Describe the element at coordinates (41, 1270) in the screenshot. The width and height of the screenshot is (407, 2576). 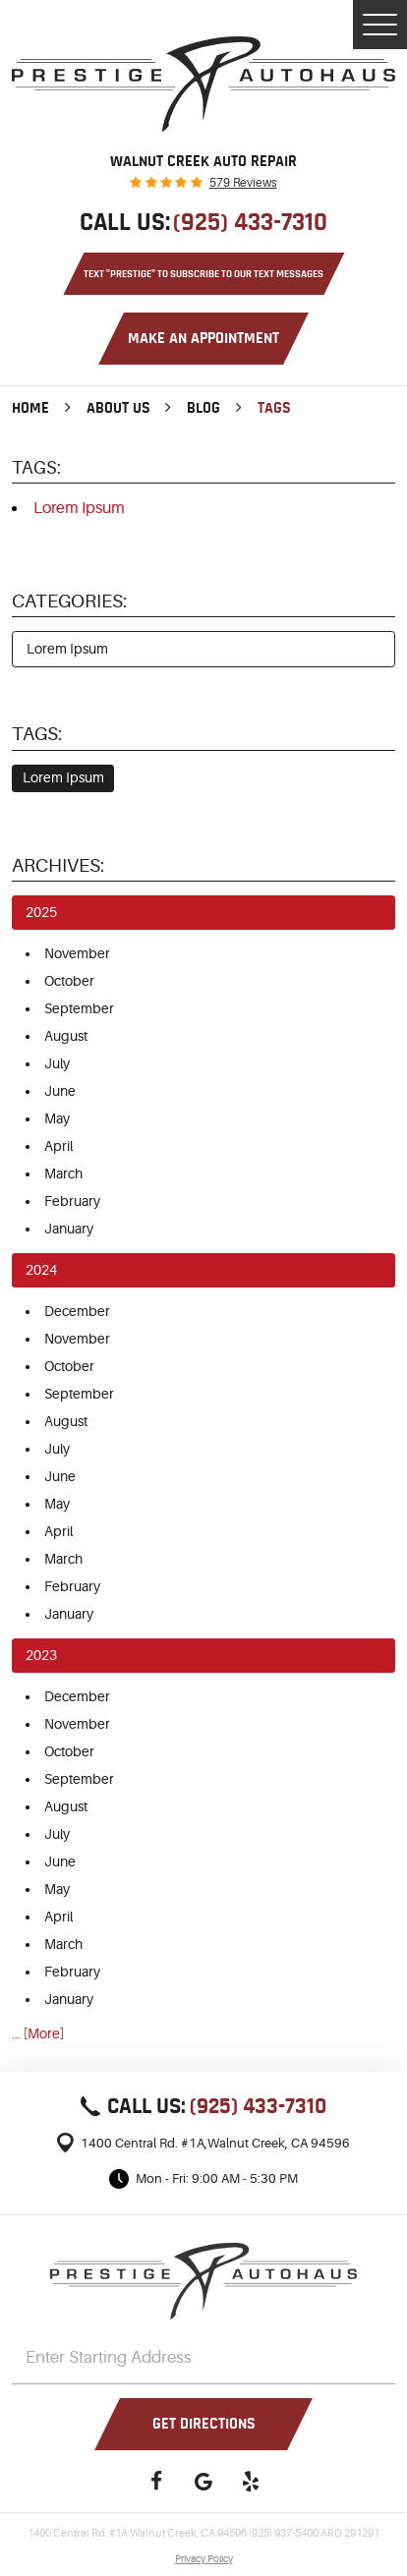
I see `2024` at that location.